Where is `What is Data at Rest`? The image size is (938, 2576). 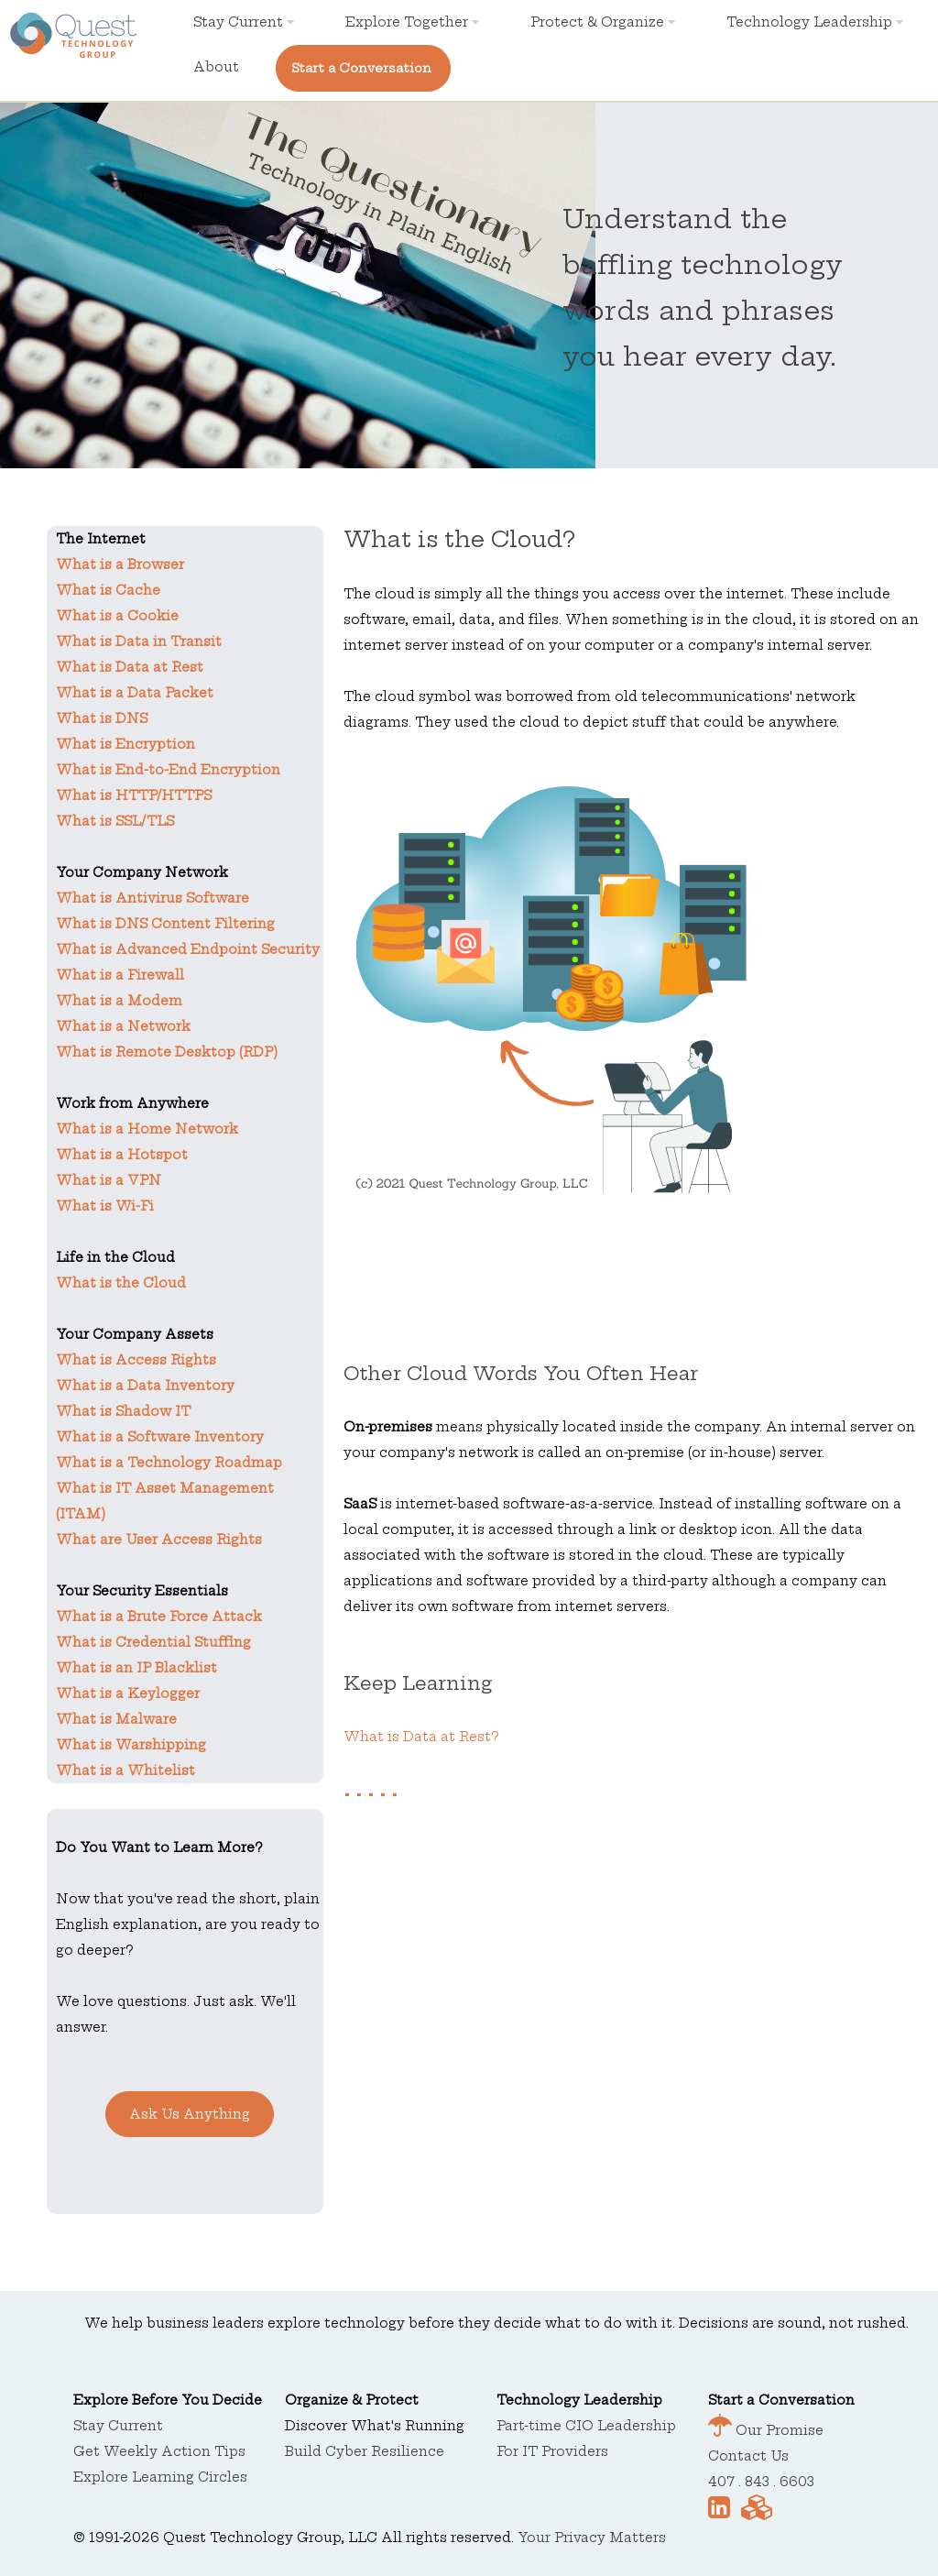
What is Data at Rest is located at coordinates (129, 667).